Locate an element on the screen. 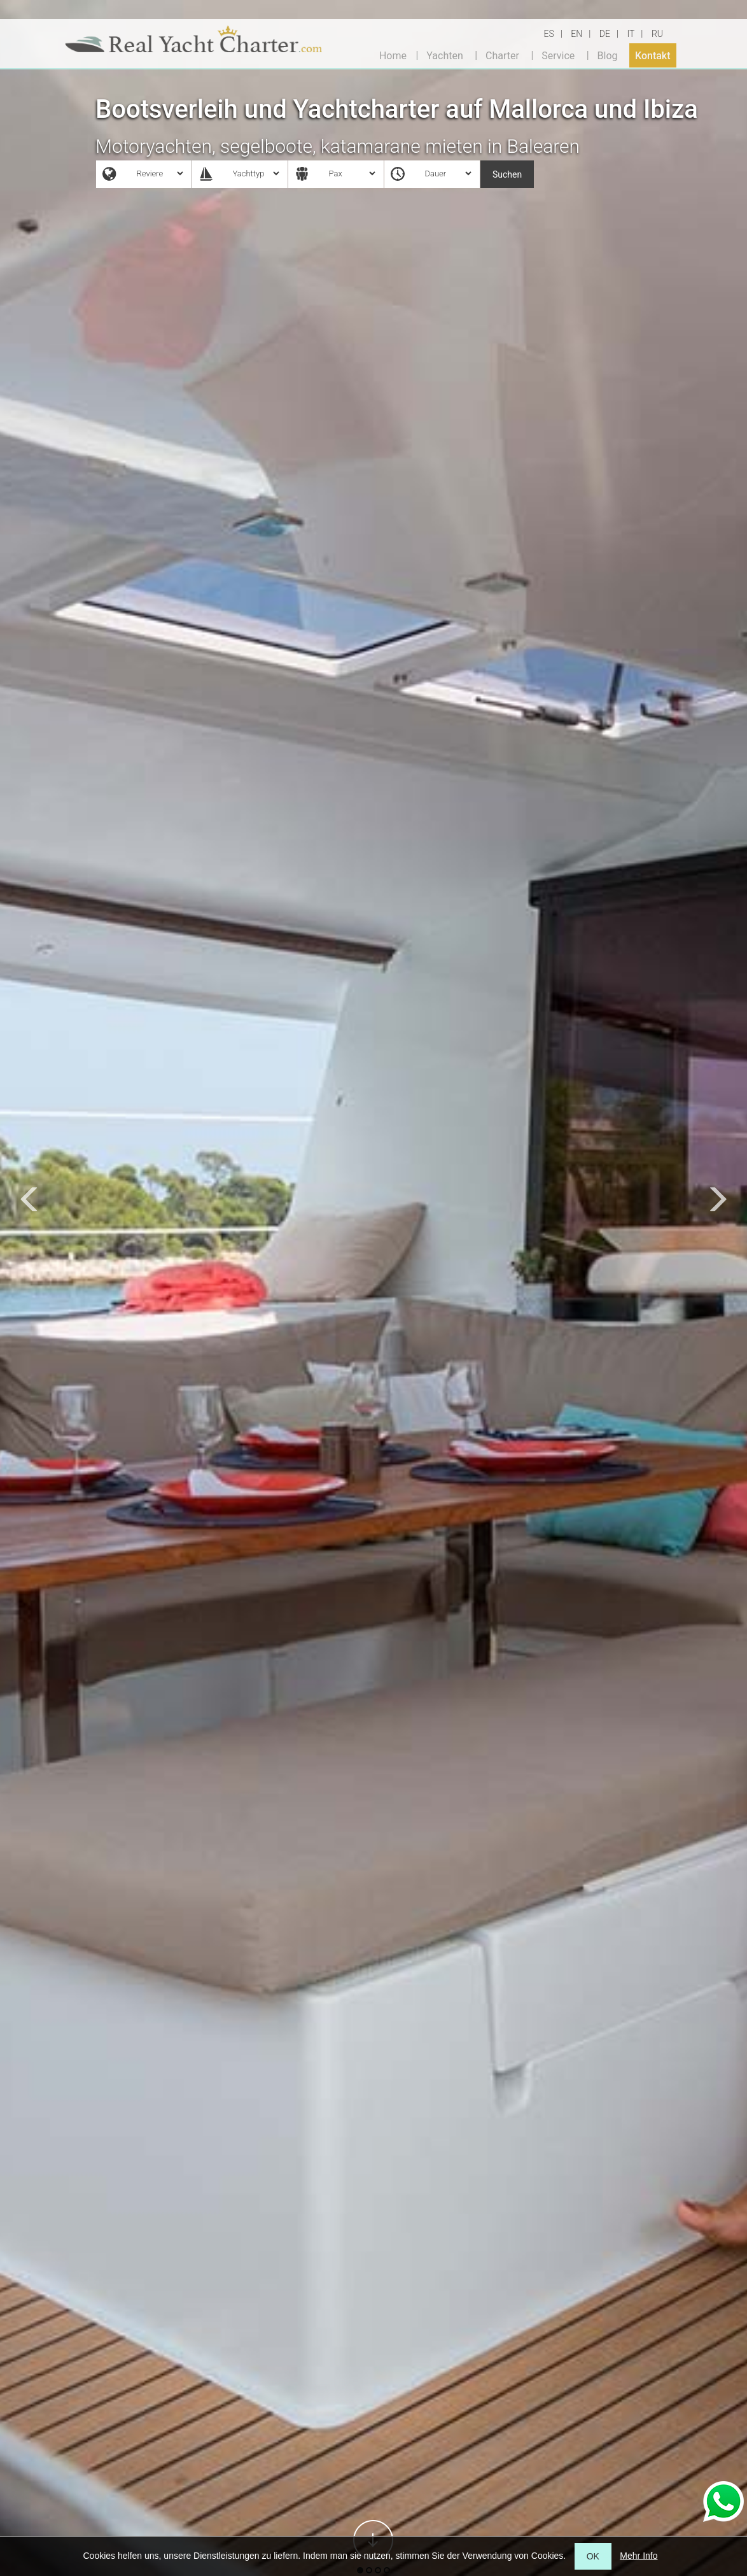 This screenshot has width=747, height=2576. Blog is located at coordinates (607, 55).